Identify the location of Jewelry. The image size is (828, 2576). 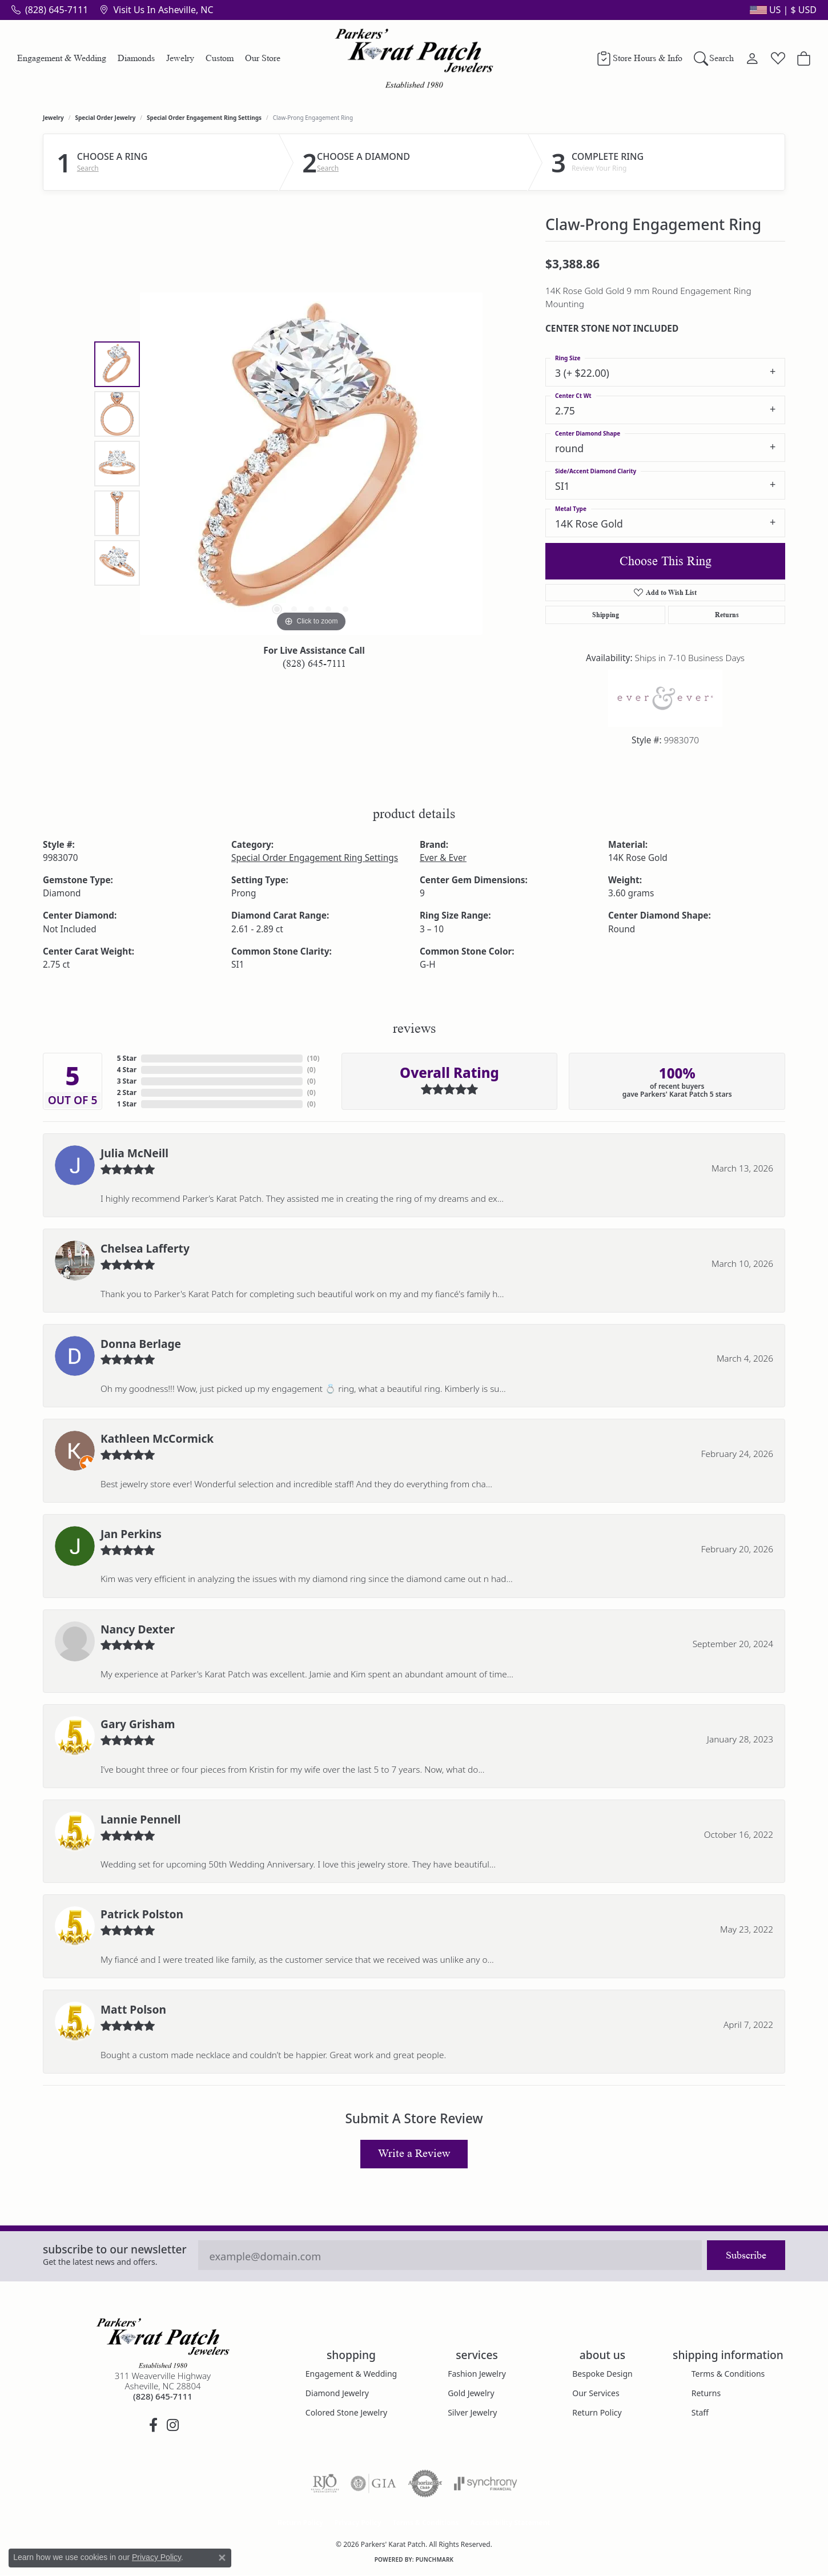
(180, 58).